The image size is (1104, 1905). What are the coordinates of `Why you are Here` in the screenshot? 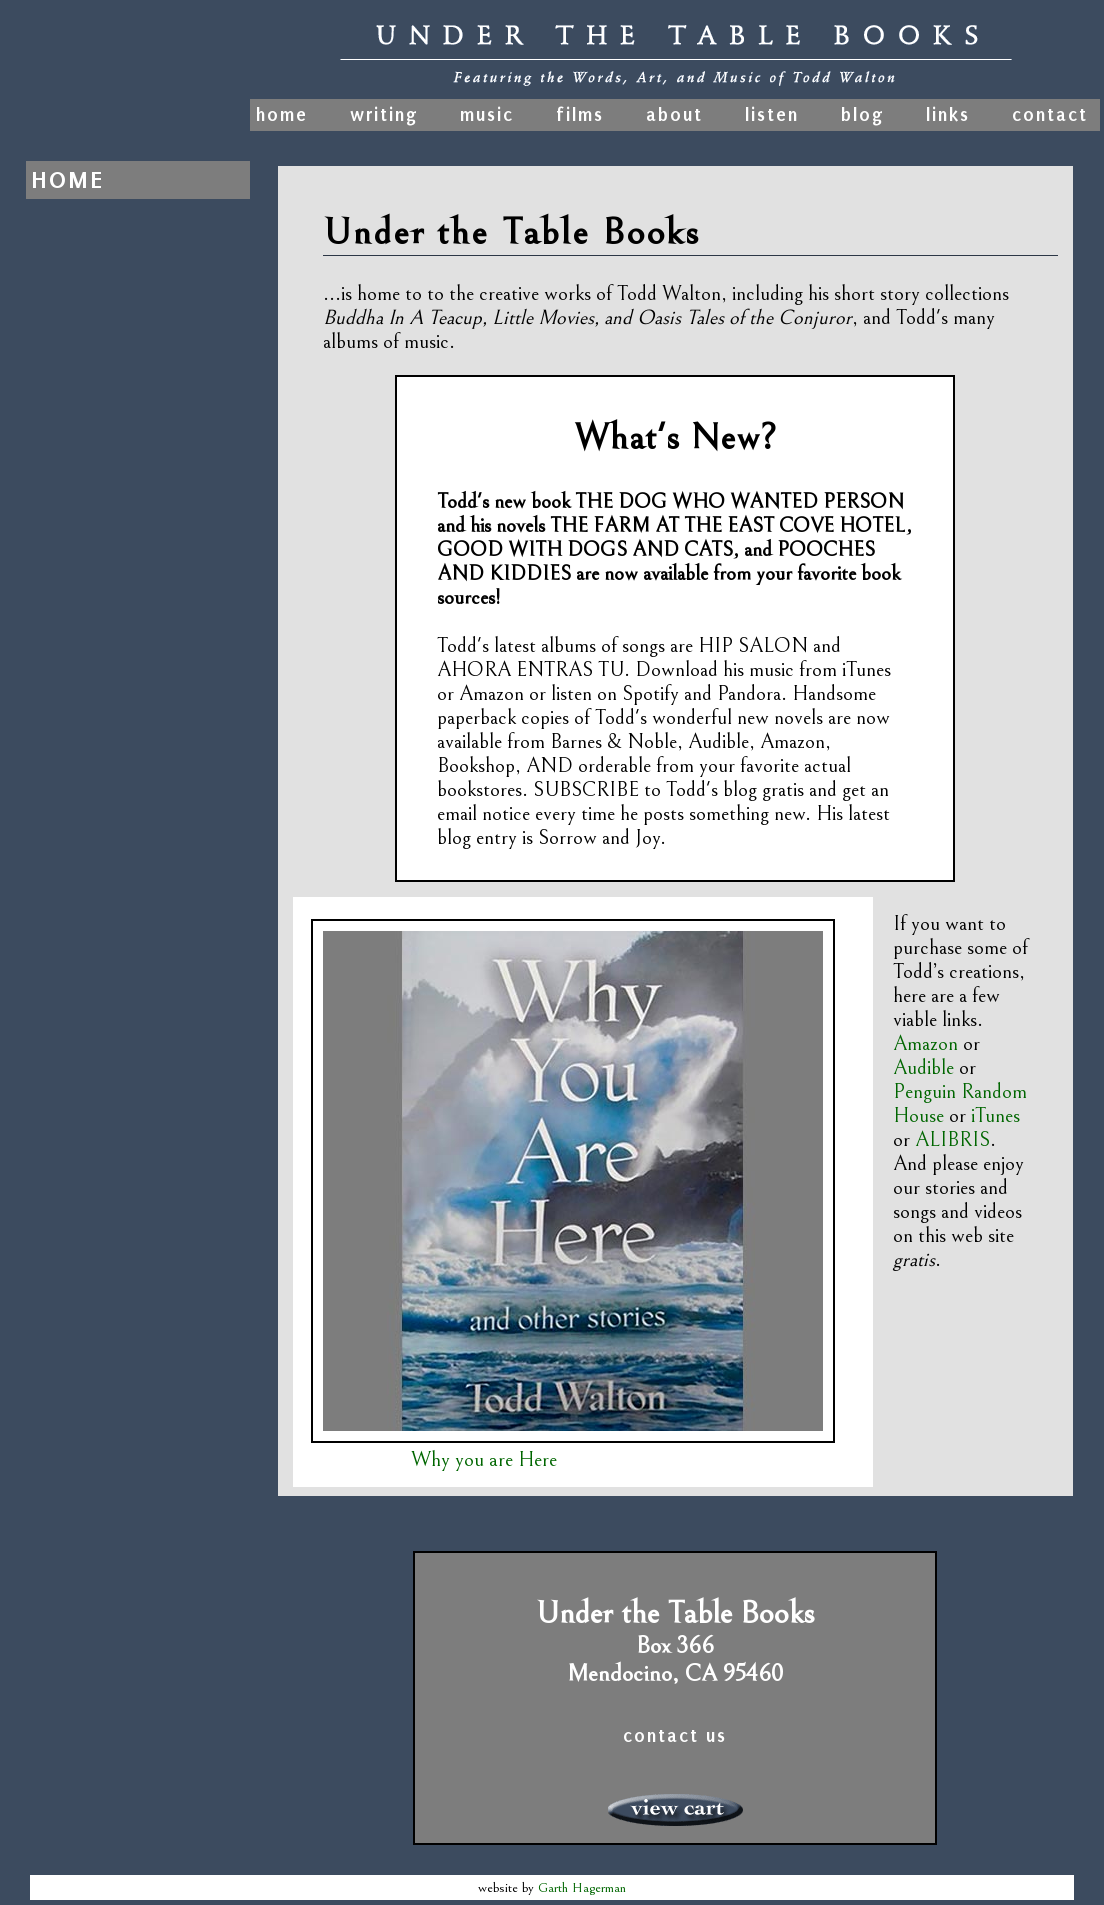 It's located at (484, 1460).